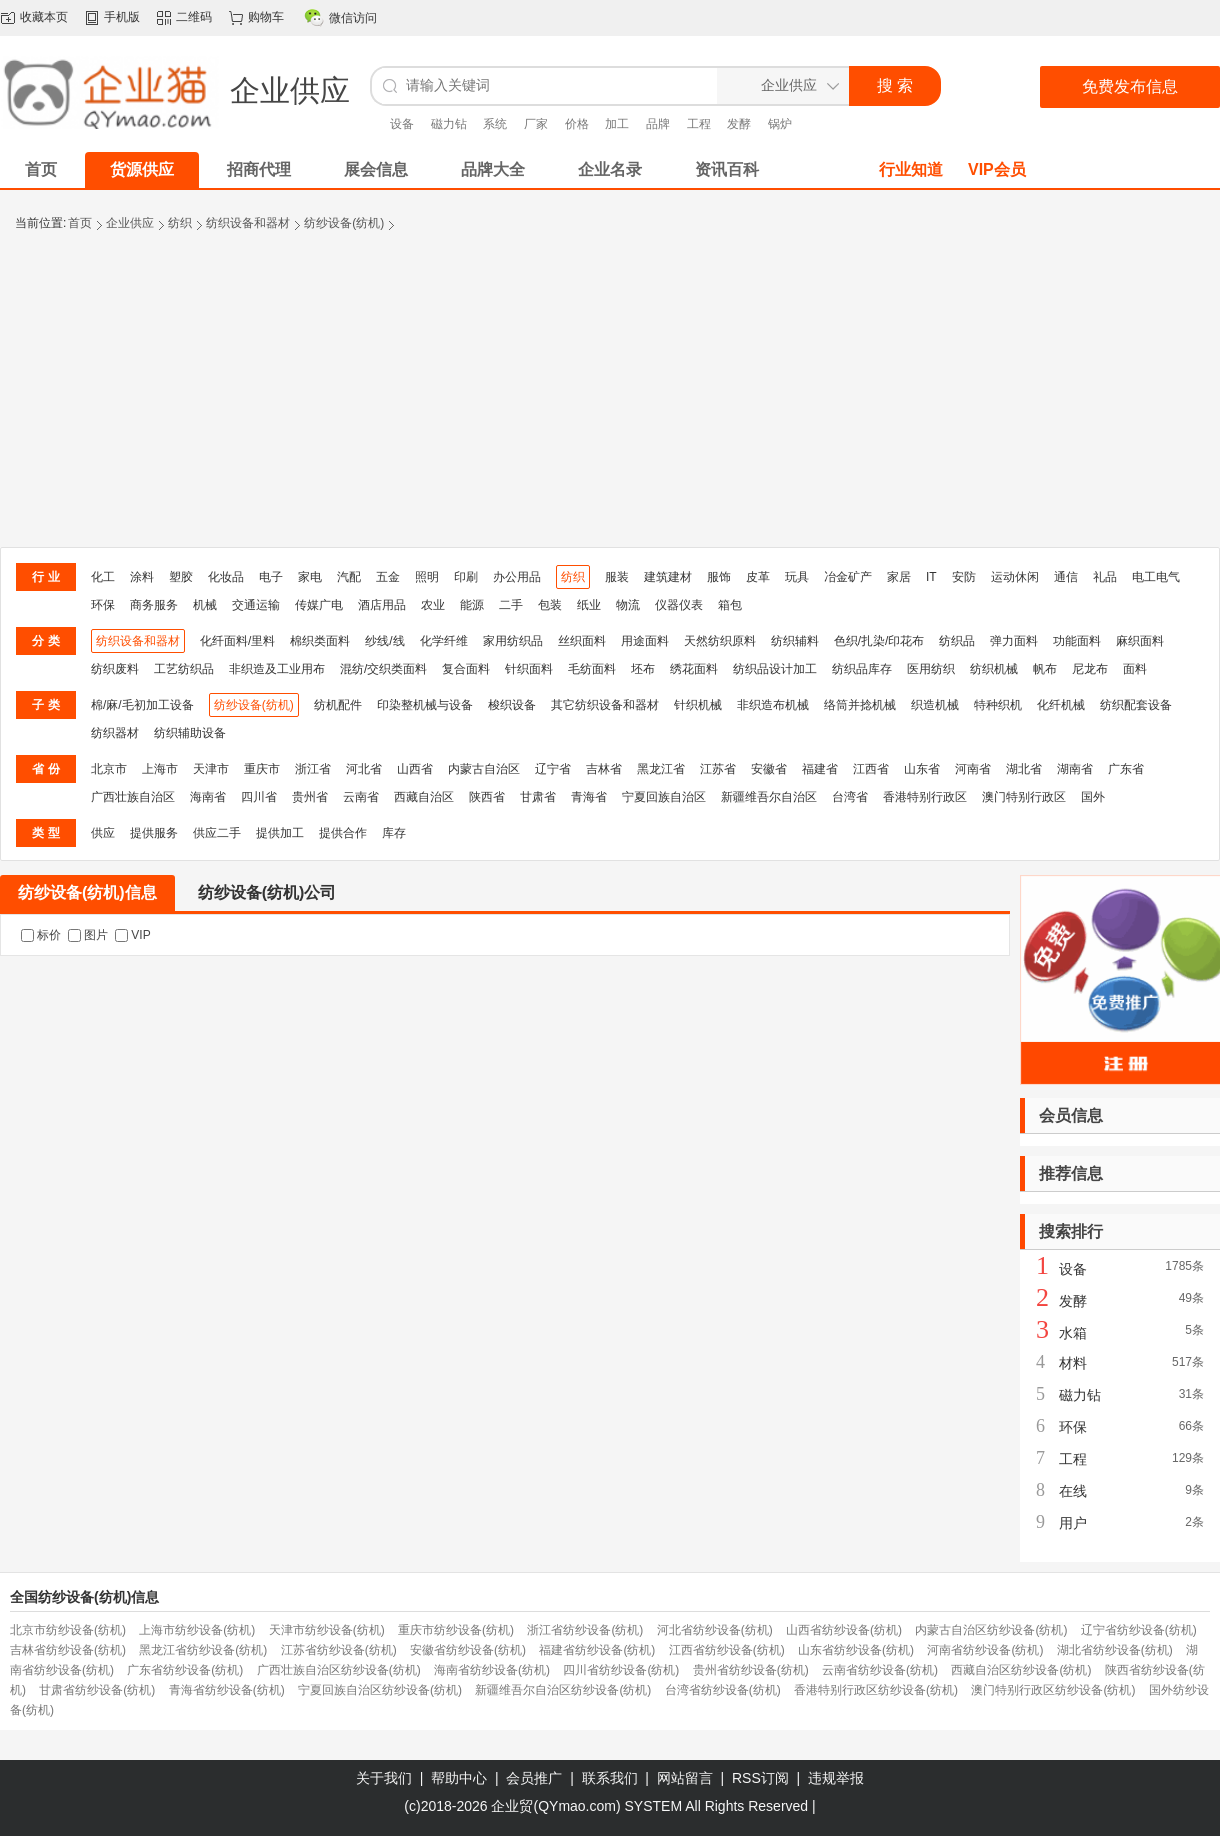 This screenshot has height=1836, width=1220. Describe the element at coordinates (237, 641) in the screenshot. I see `化纤面料/里料` at that location.